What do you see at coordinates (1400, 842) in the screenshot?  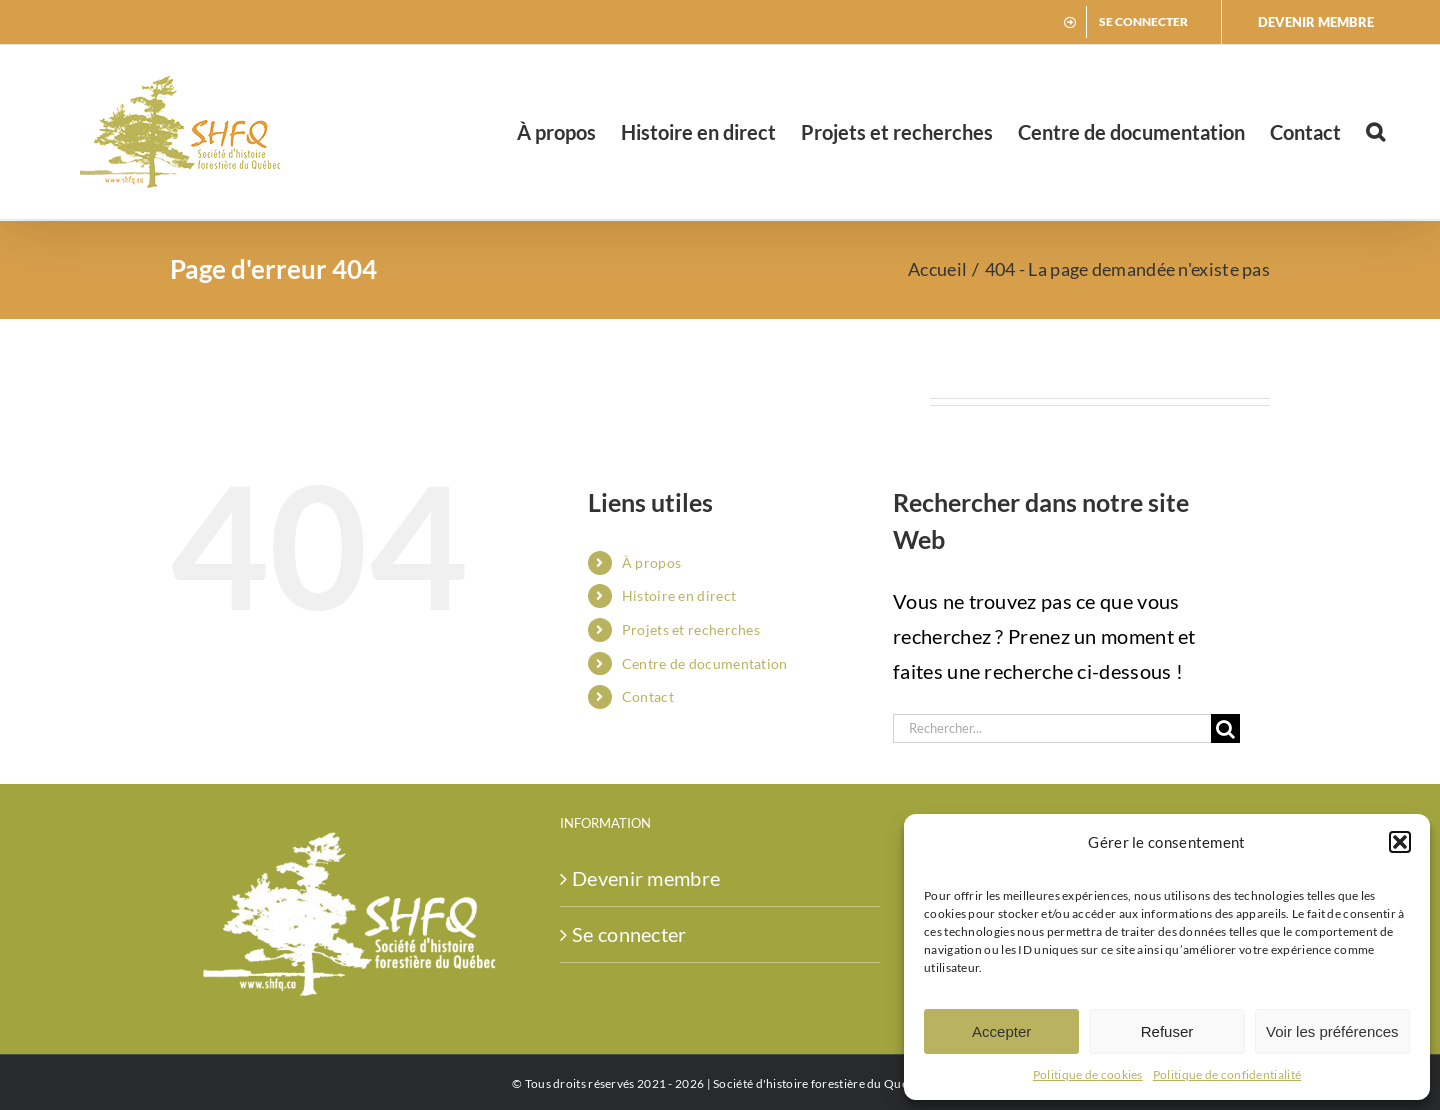 I see `[button]` at bounding box center [1400, 842].